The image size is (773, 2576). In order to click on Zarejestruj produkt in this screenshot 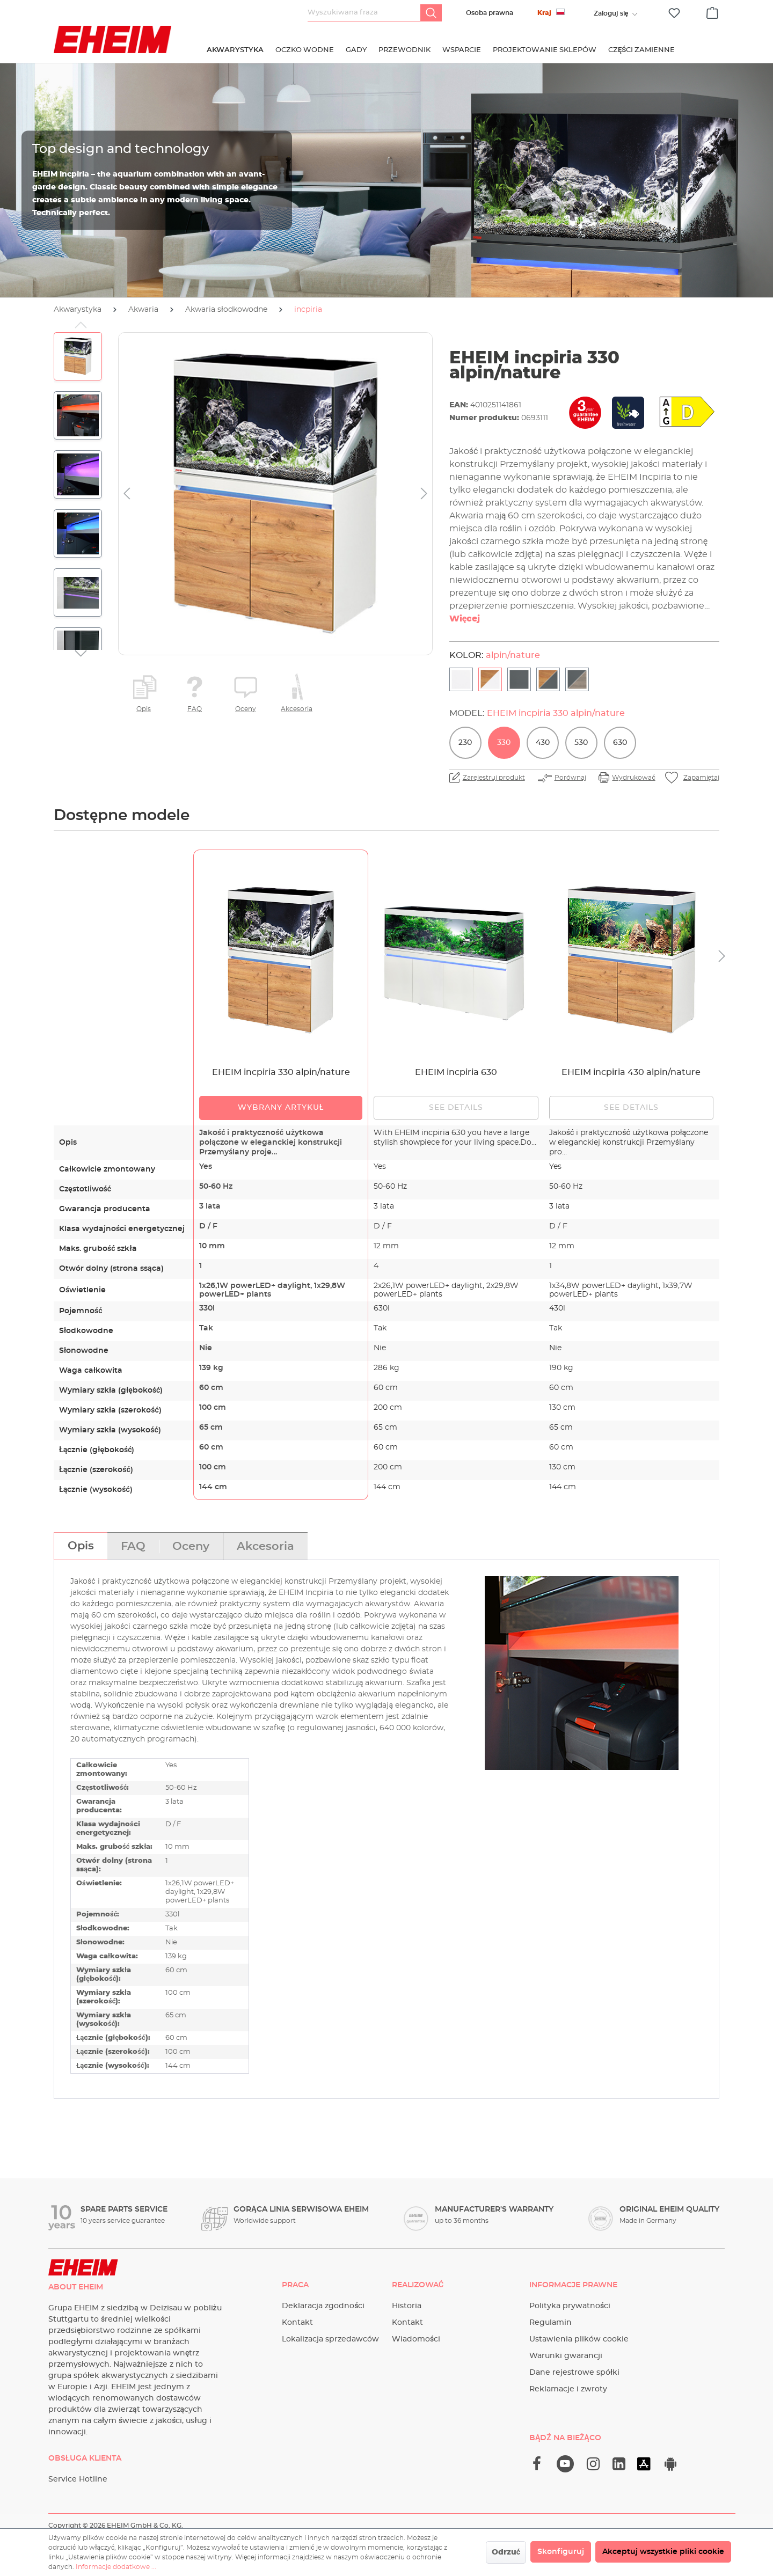, I will do `click(494, 777)`.